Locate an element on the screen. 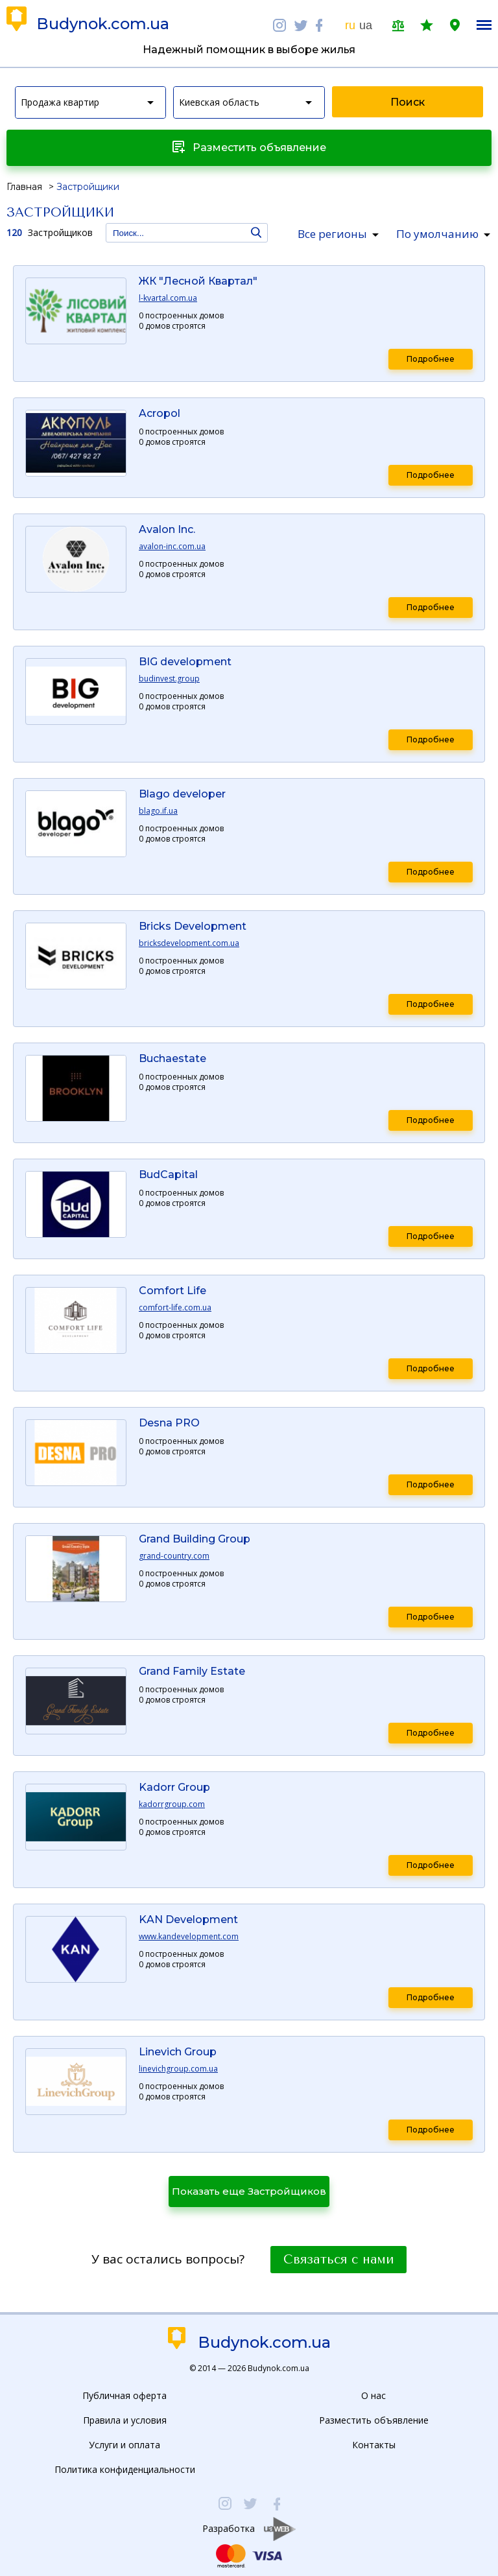 The image size is (498, 2576). Контакты is located at coordinates (374, 2445).